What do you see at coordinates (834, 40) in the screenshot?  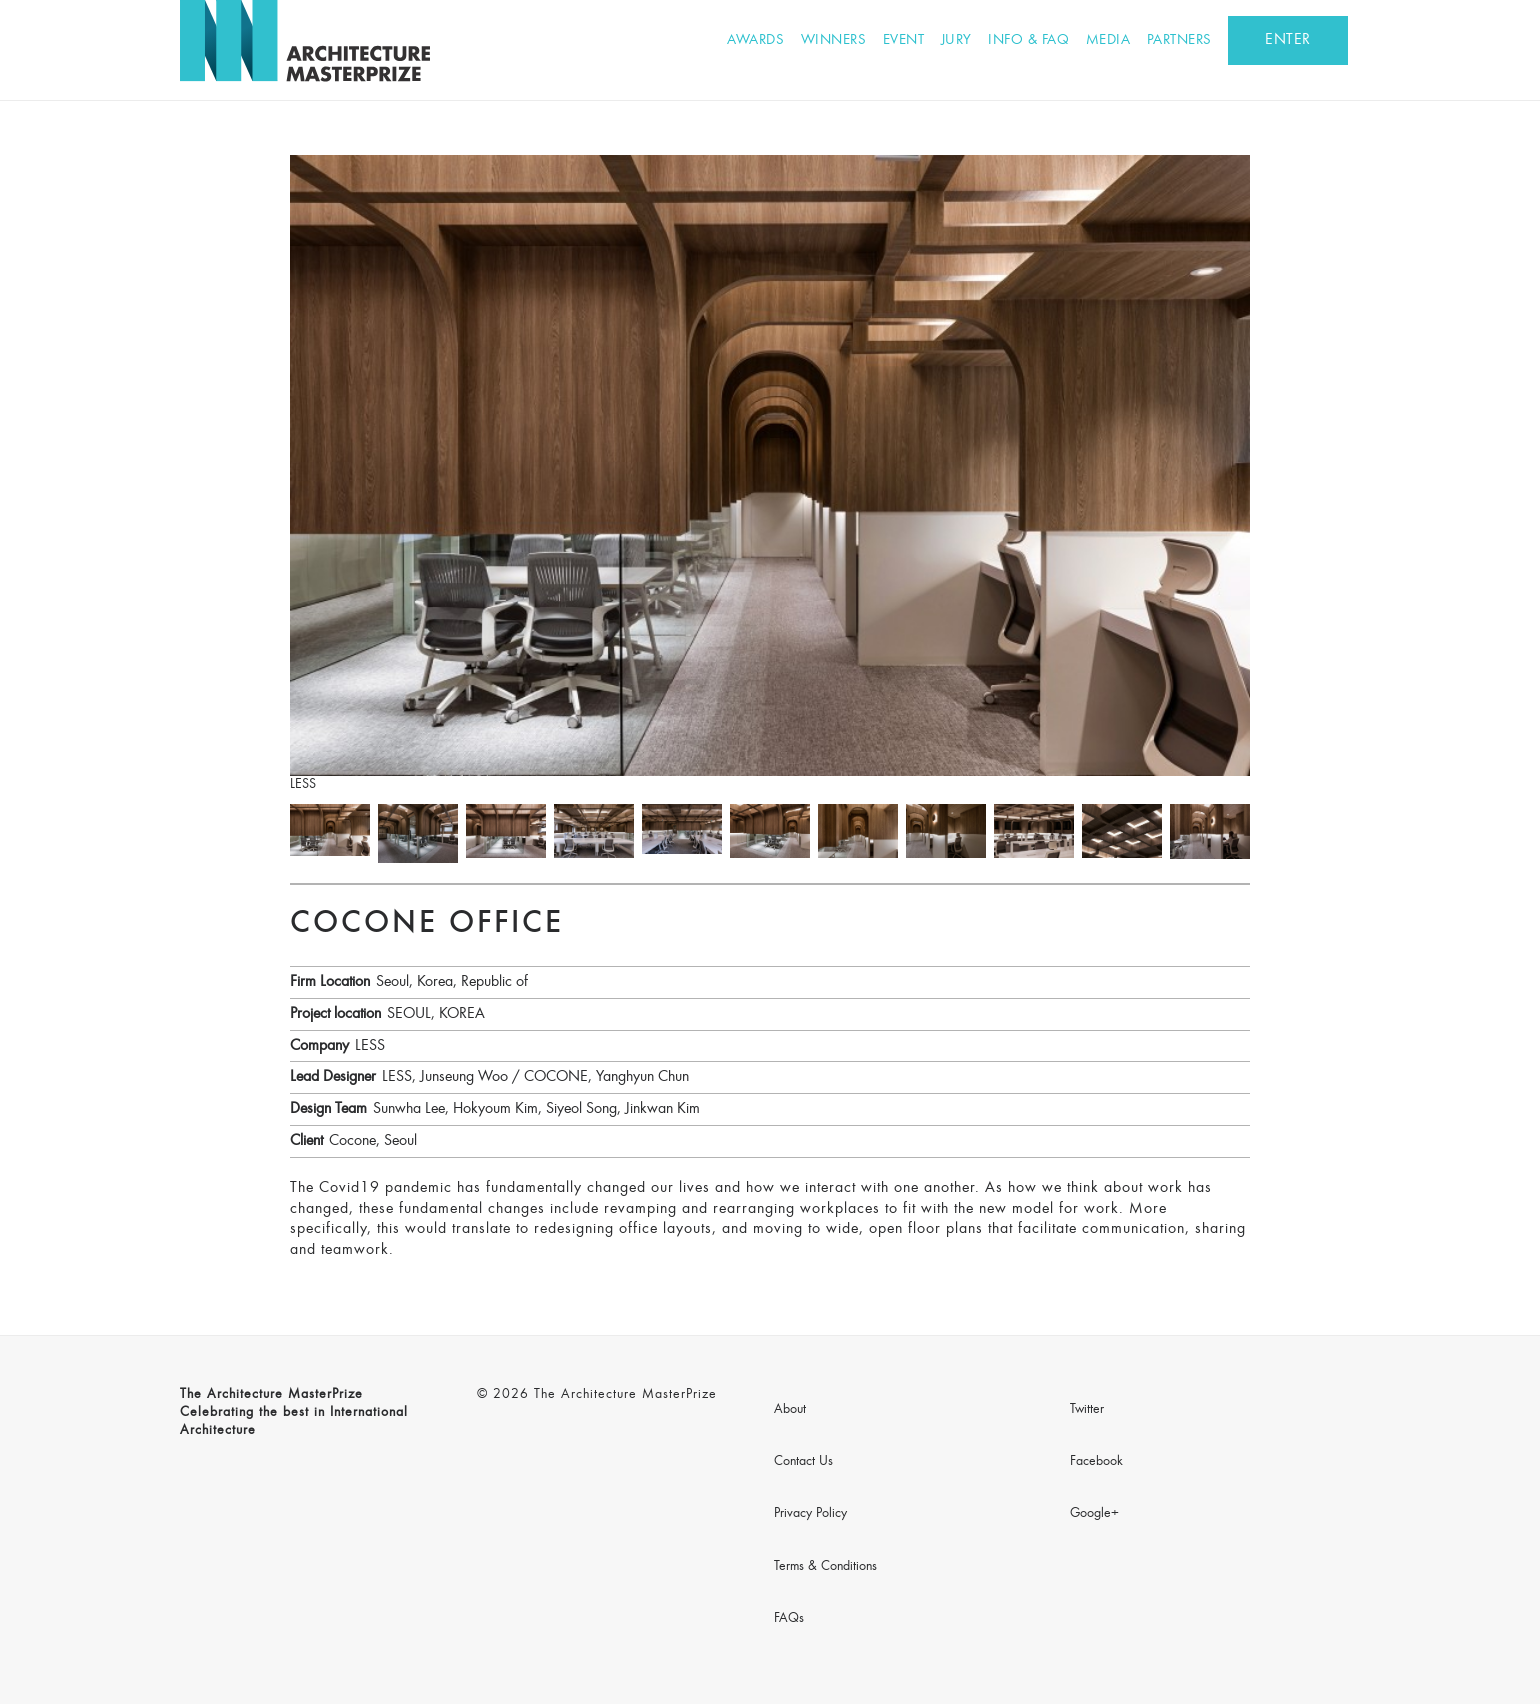 I see `Winners` at bounding box center [834, 40].